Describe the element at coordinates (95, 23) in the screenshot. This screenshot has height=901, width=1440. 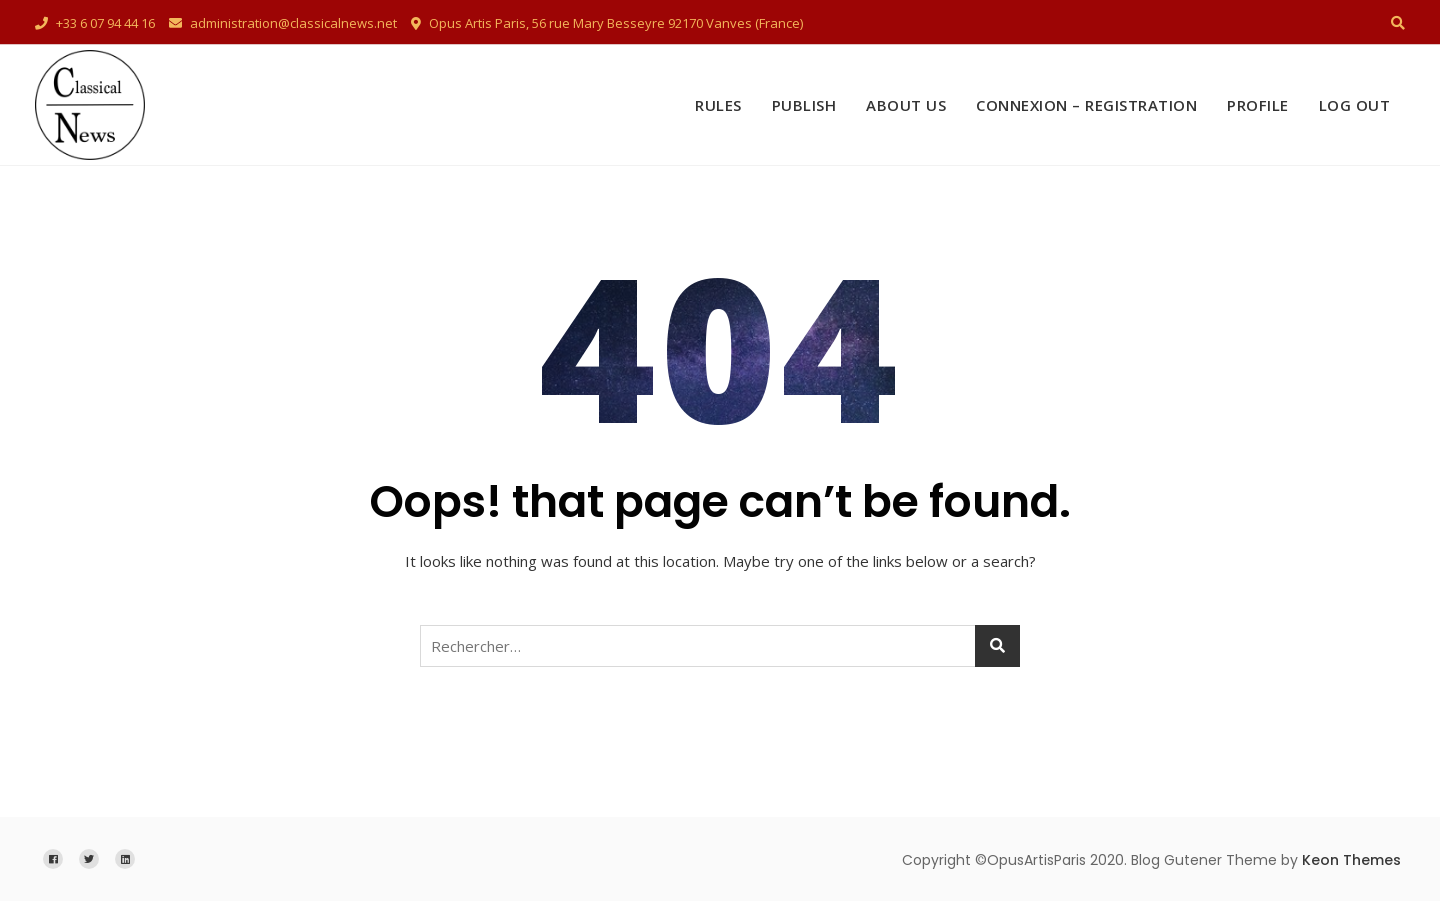
I see `+33 6 07 94 44 16` at that location.